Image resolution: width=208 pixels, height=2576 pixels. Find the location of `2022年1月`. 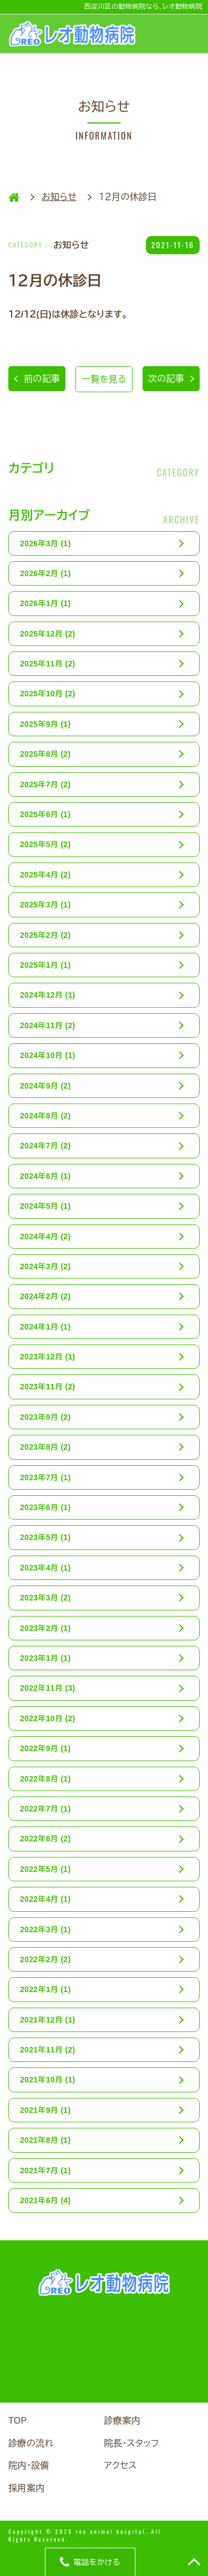

2022年1月 is located at coordinates (45, 1989).